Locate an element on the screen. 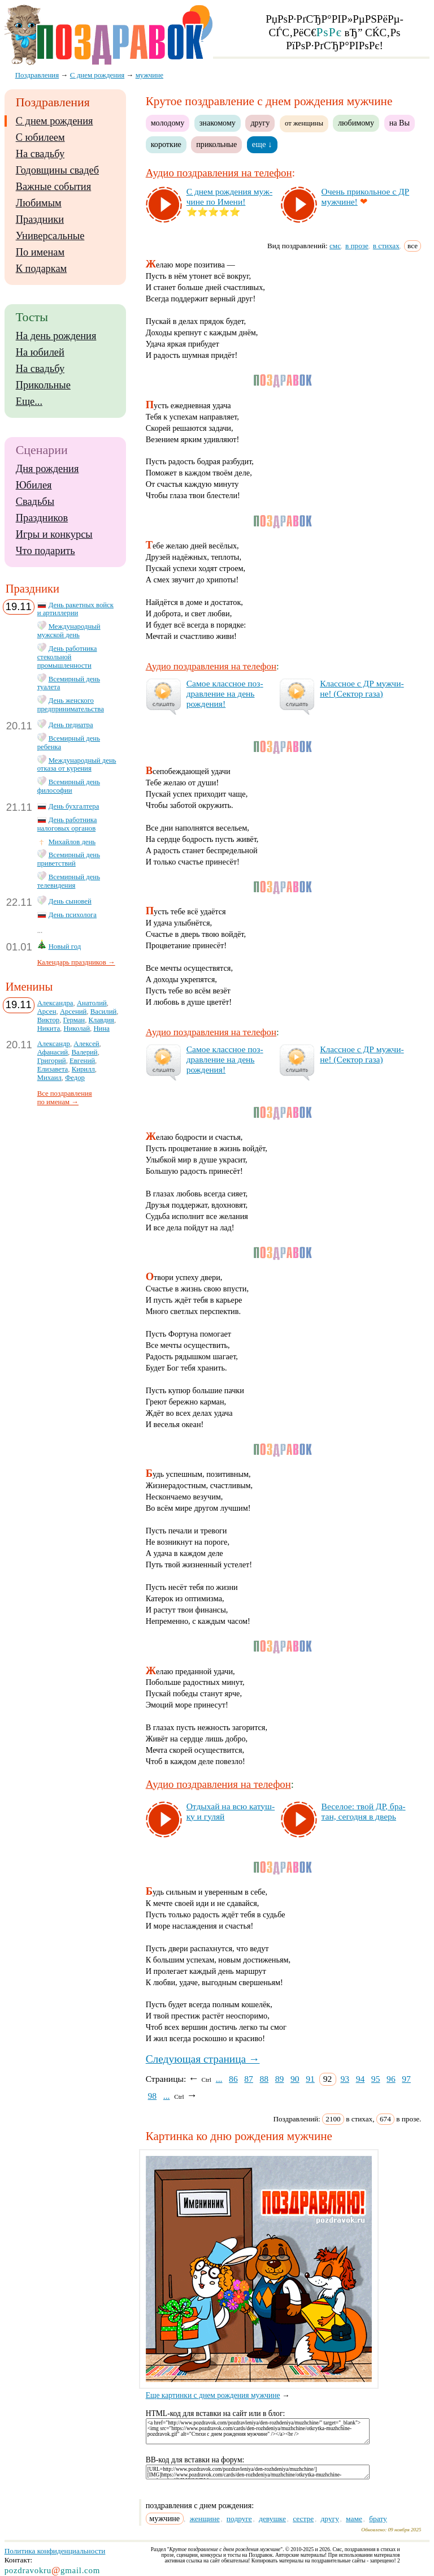 The width and height of the screenshot is (434, 2576). 87 is located at coordinates (248, 2079).